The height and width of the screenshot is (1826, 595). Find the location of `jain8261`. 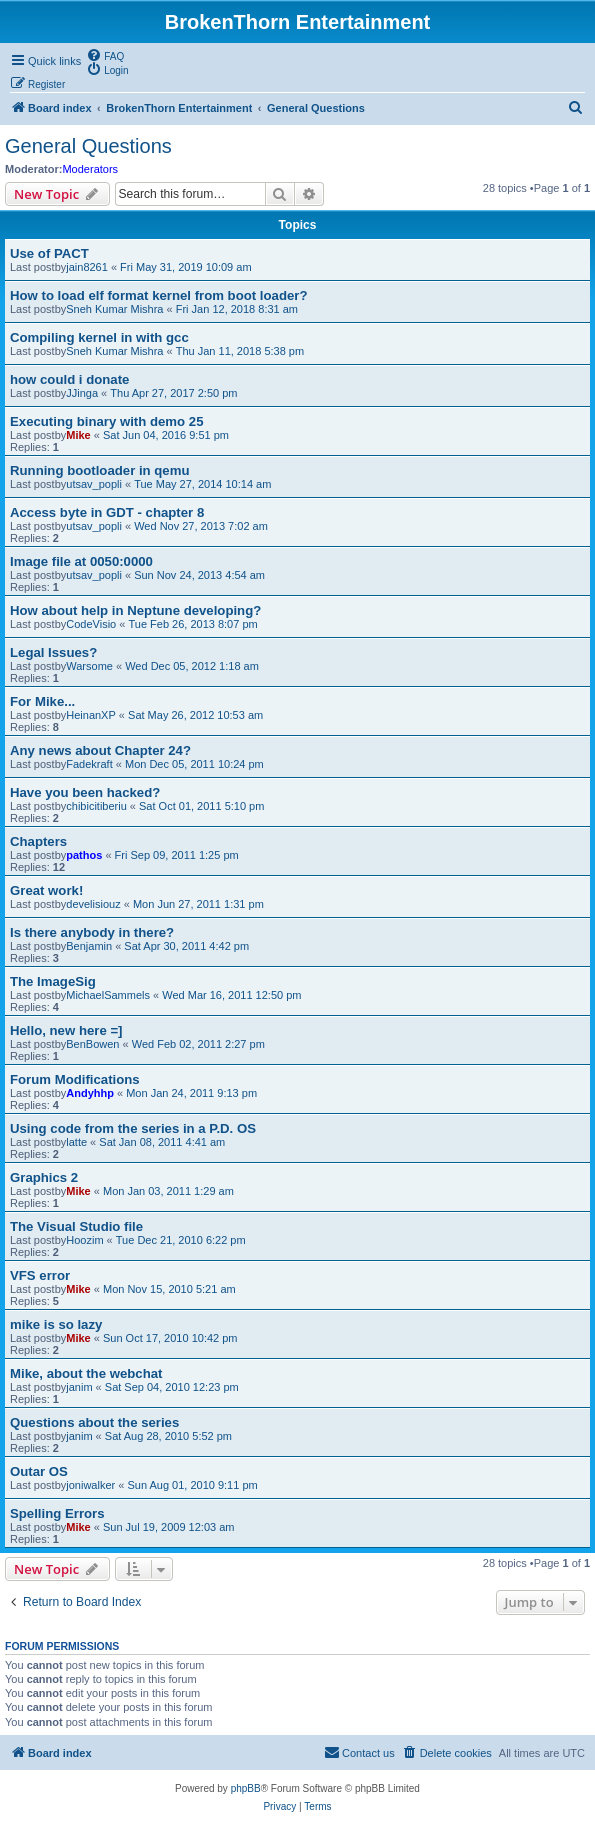

jain8261 is located at coordinates (87, 267).